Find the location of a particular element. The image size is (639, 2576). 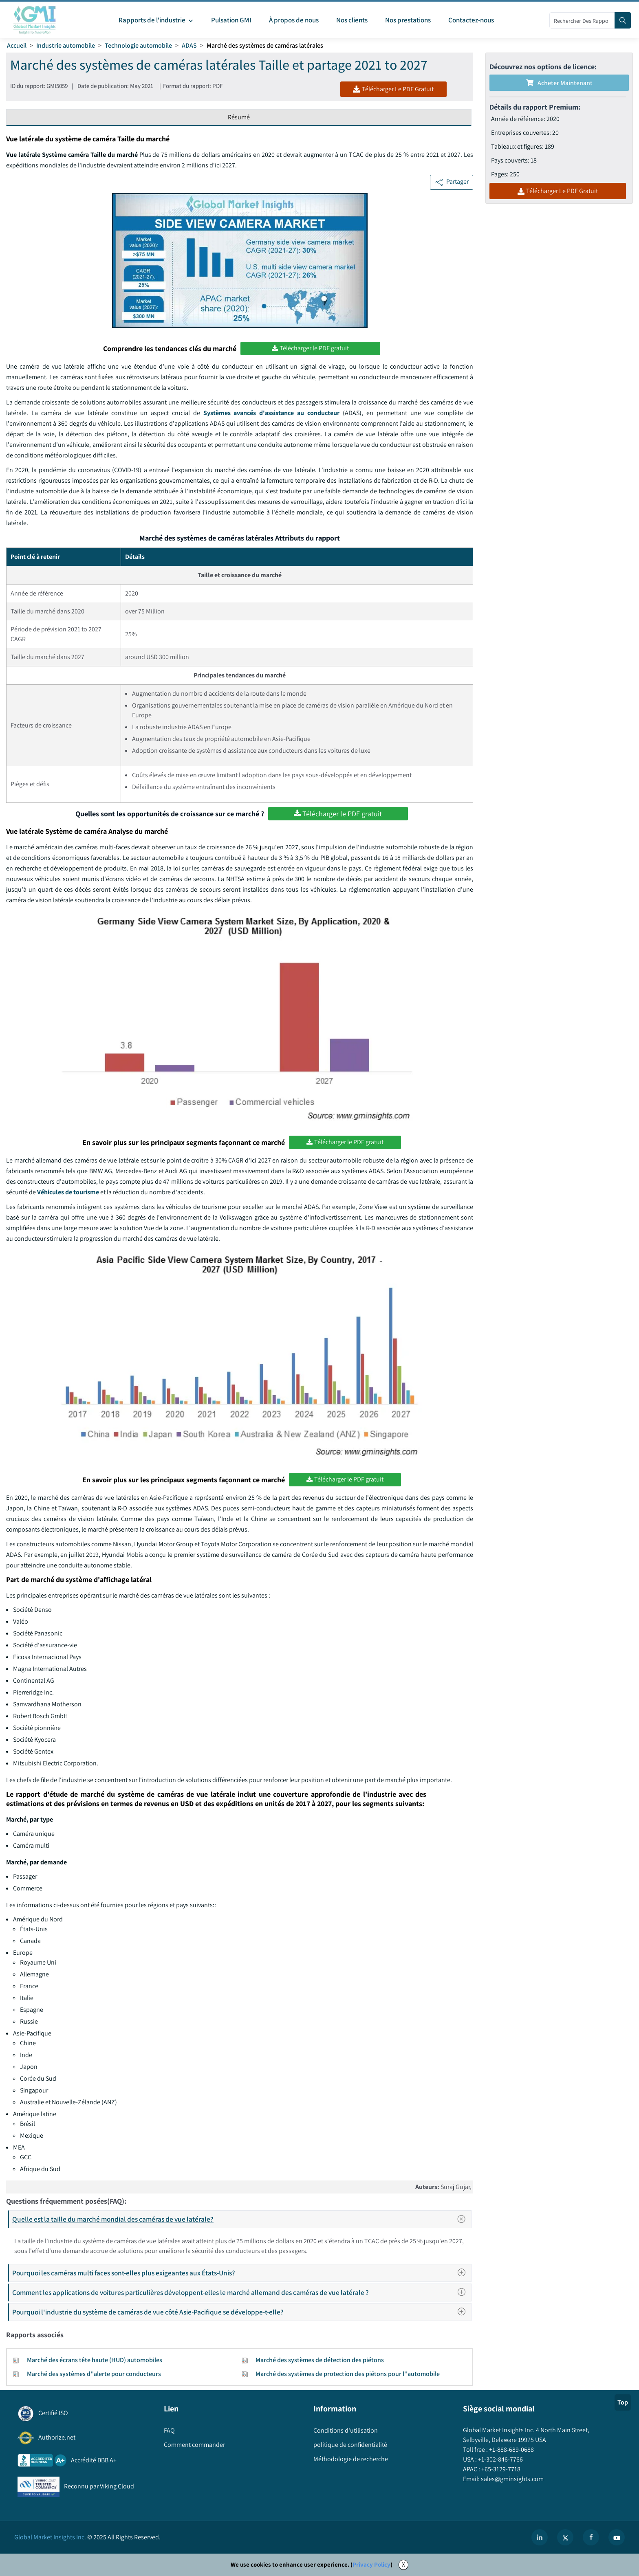

Accueil is located at coordinates (16, 45).